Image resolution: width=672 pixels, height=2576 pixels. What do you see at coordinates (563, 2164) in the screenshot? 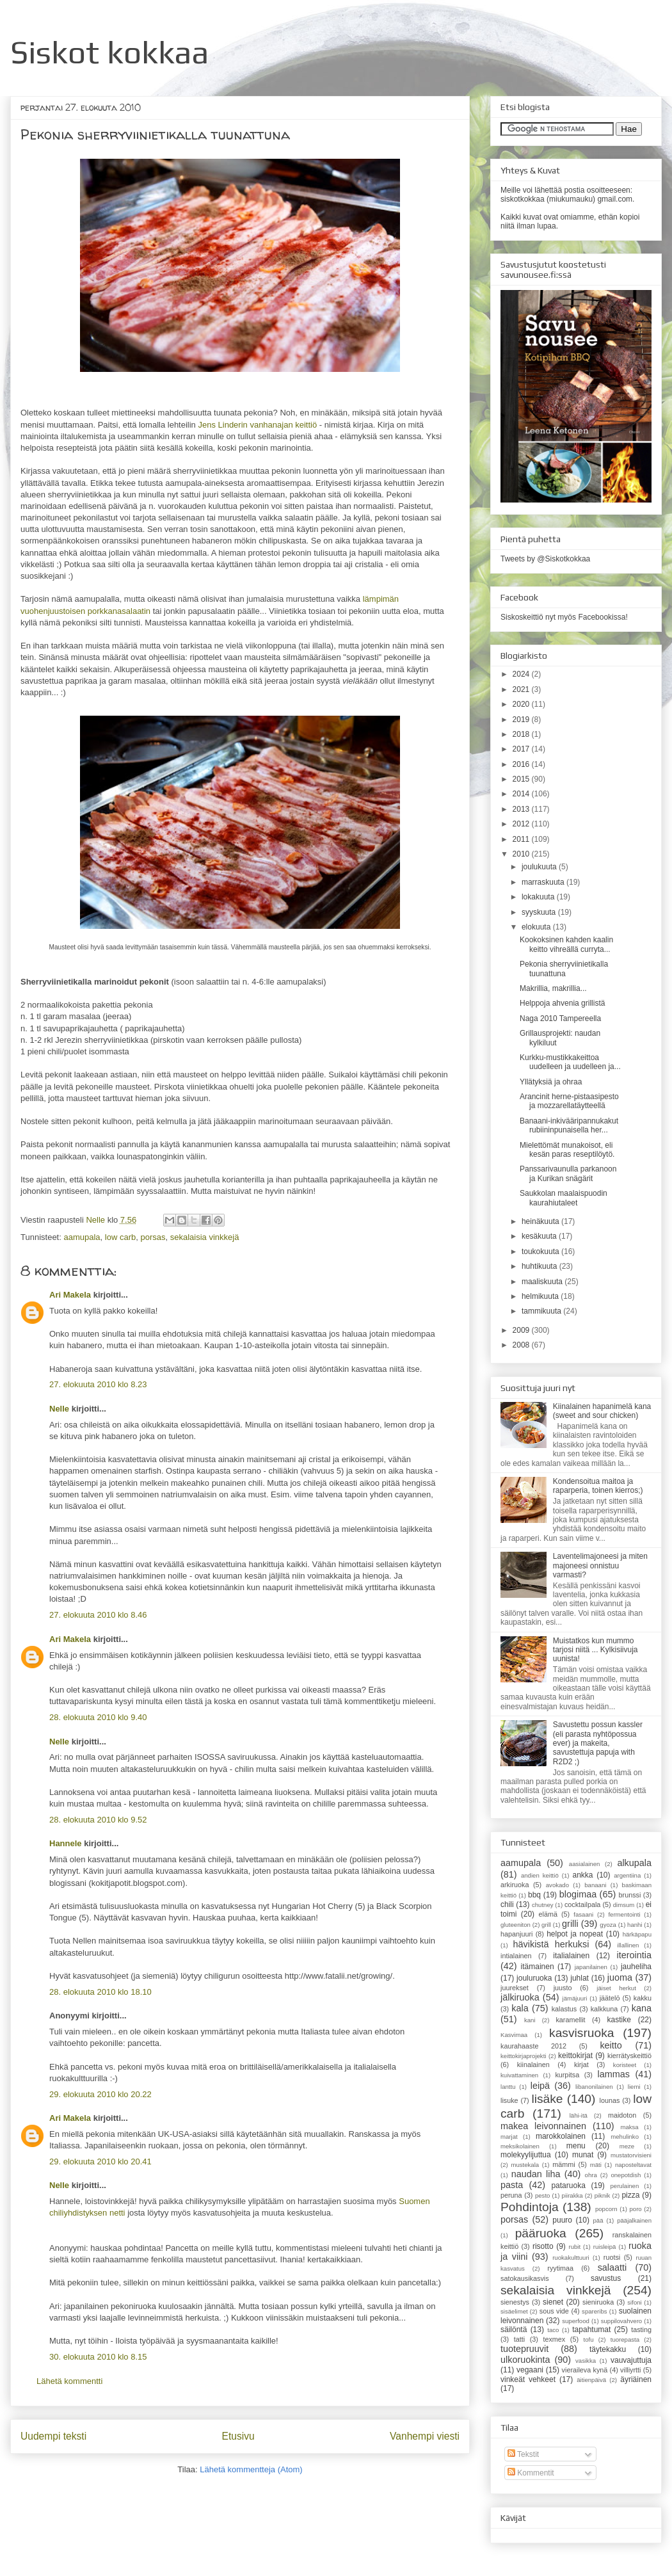
I see `mämmi` at bounding box center [563, 2164].